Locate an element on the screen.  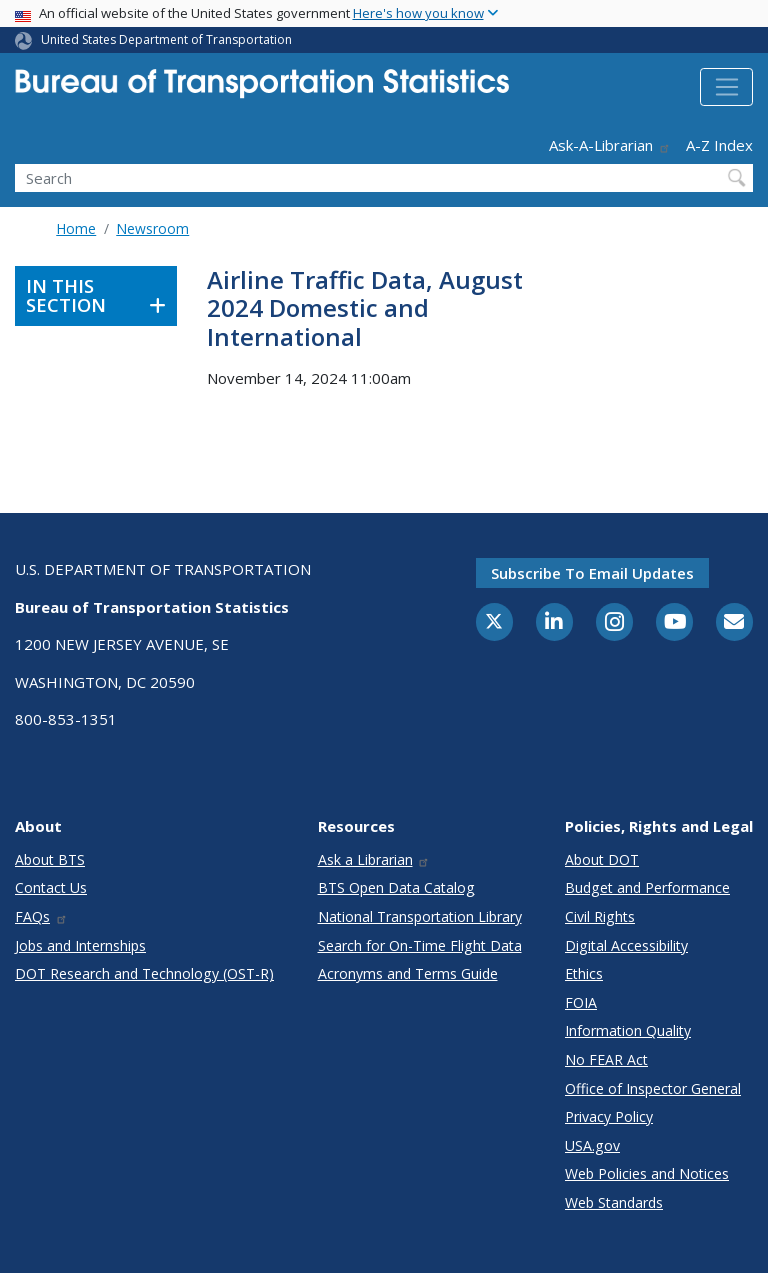
Budget and Performance is located at coordinates (647, 887).